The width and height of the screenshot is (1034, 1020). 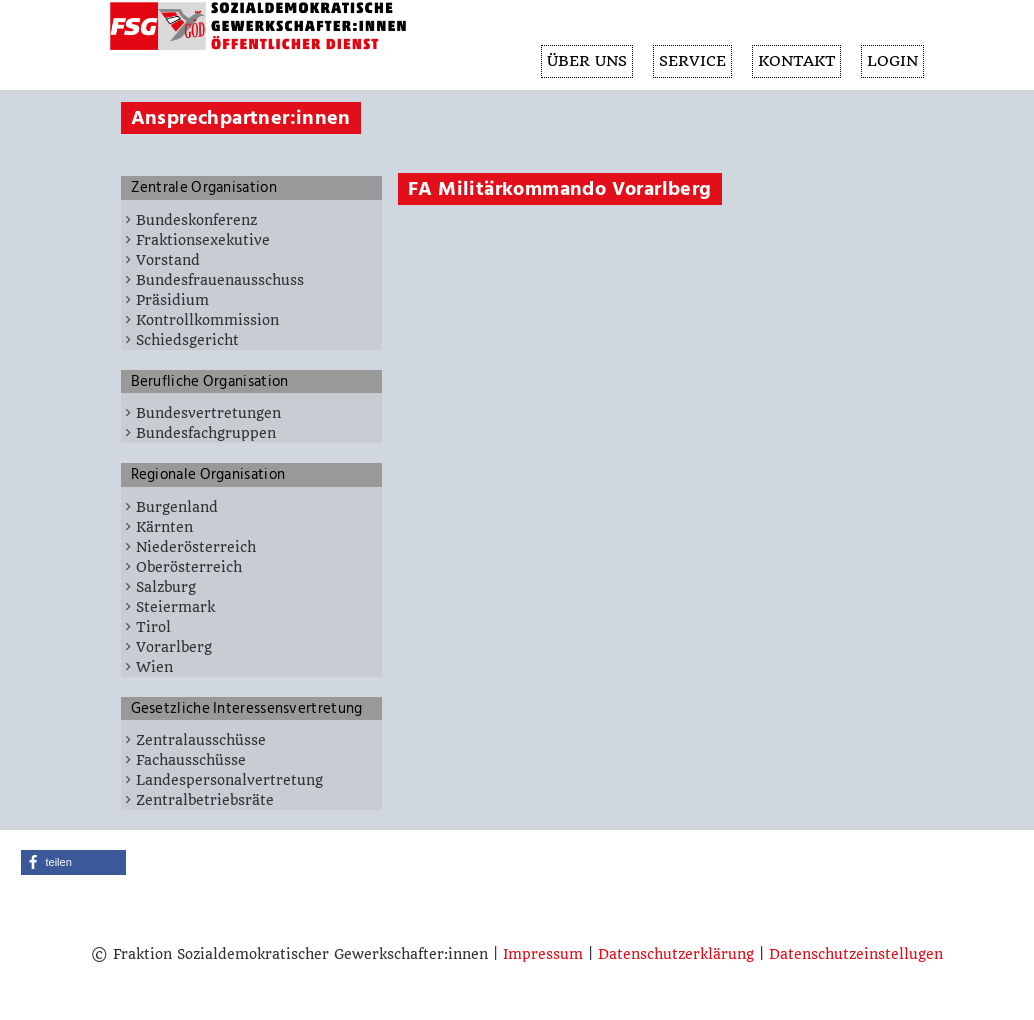 What do you see at coordinates (891, 62) in the screenshot?
I see `Login` at bounding box center [891, 62].